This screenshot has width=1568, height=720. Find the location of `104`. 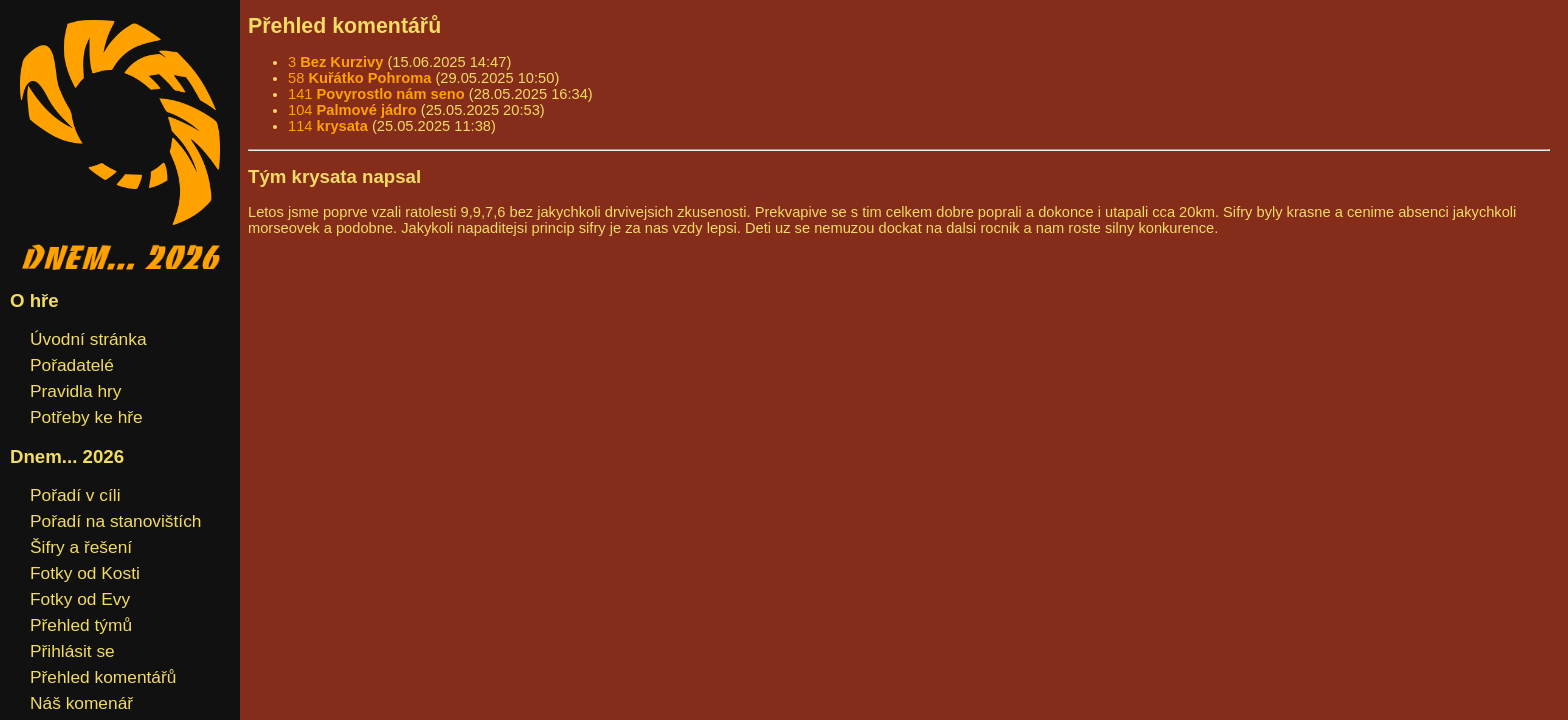

104 is located at coordinates (352, 110).